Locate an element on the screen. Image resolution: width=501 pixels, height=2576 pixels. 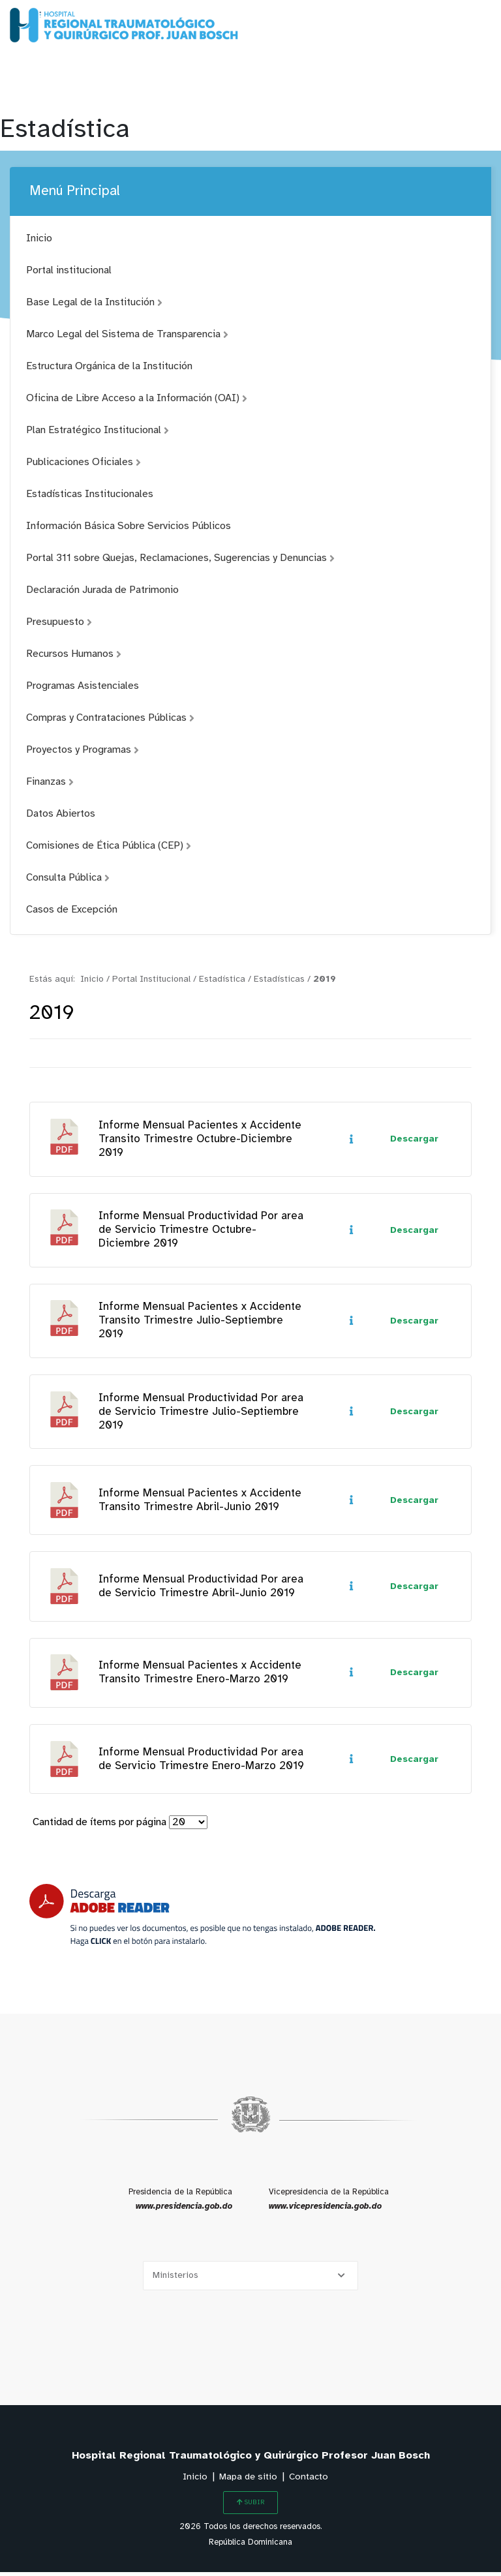
Base Legal de la Institución is located at coordinates (94, 302).